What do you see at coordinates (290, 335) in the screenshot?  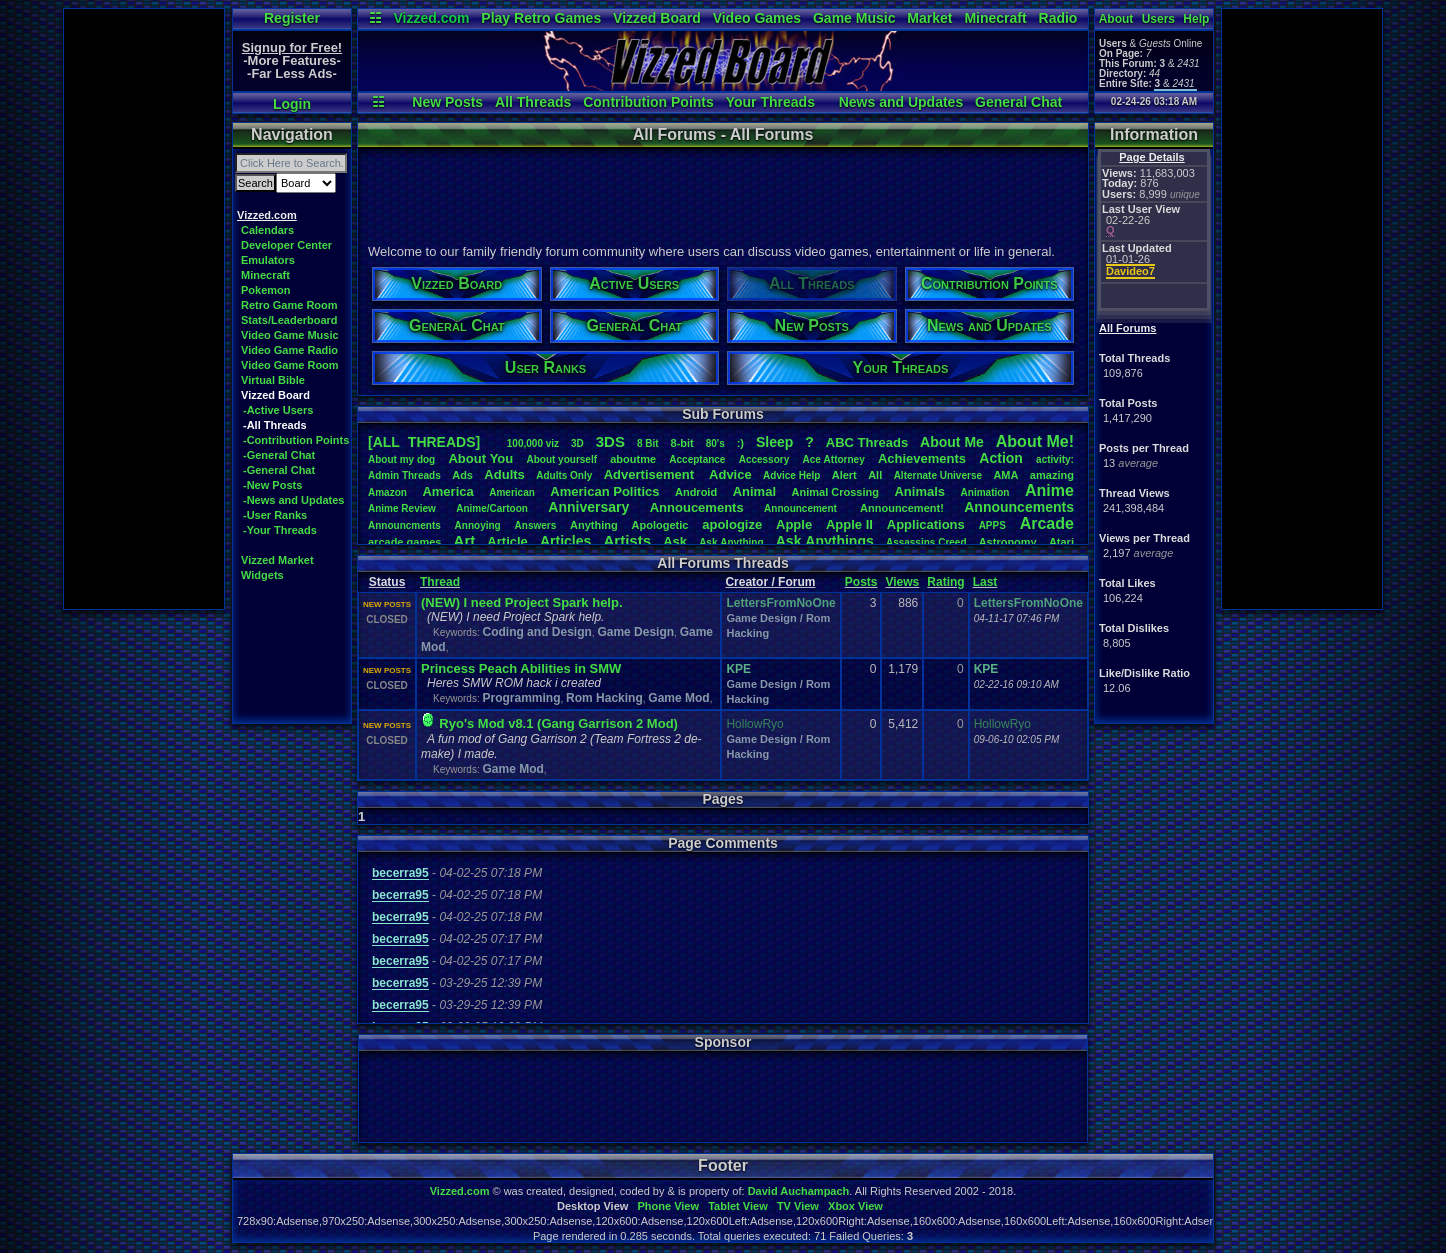 I see `Video Game Music` at bounding box center [290, 335].